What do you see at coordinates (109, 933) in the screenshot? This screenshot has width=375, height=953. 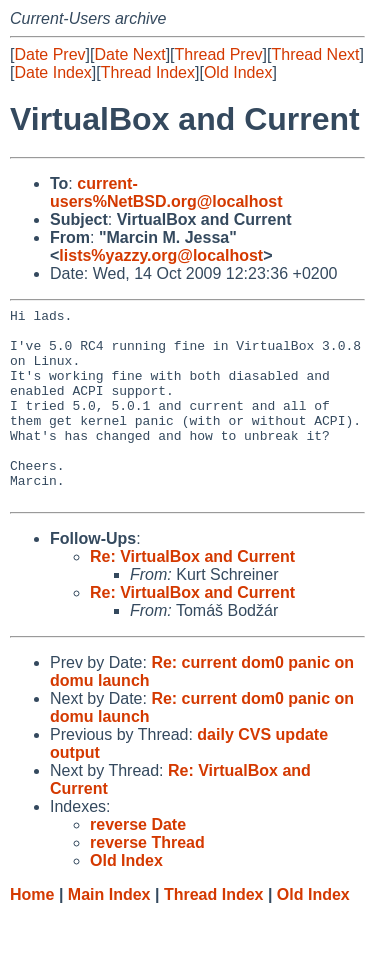 I see `Main Index` at bounding box center [109, 933].